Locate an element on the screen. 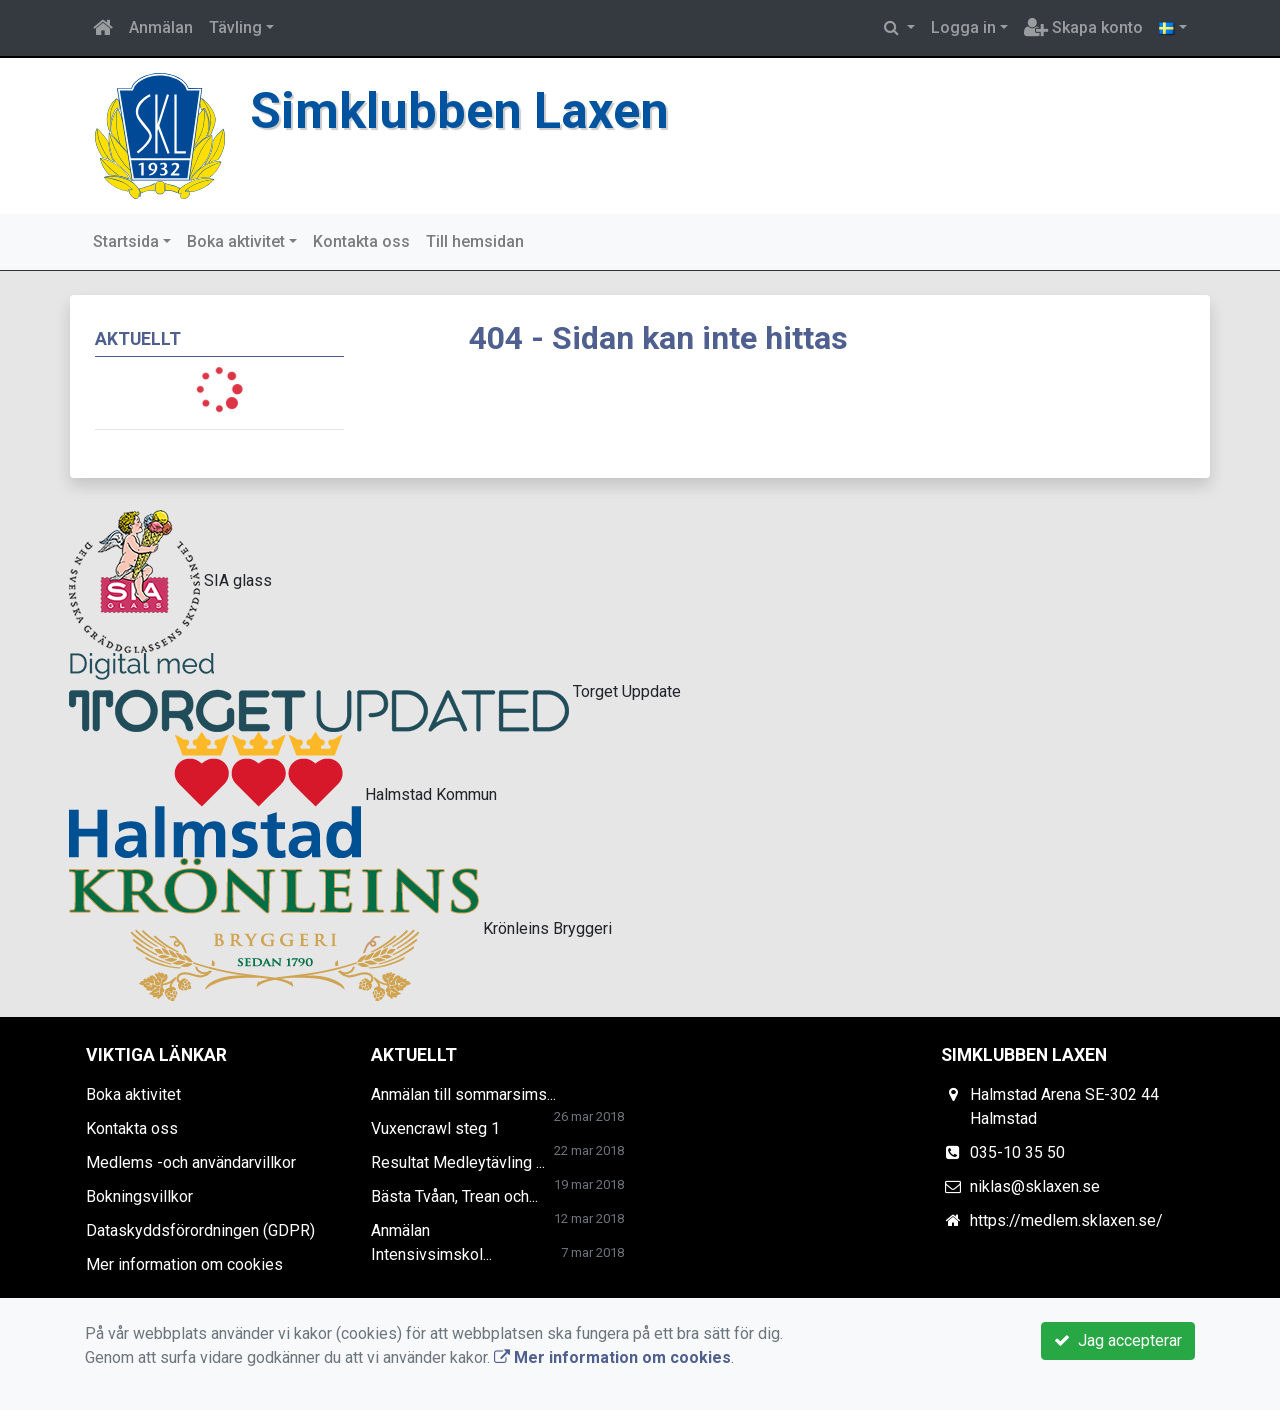 The height and width of the screenshot is (1410, 1280). Resultat Medleytävling ... is located at coordinates (458, 1162).